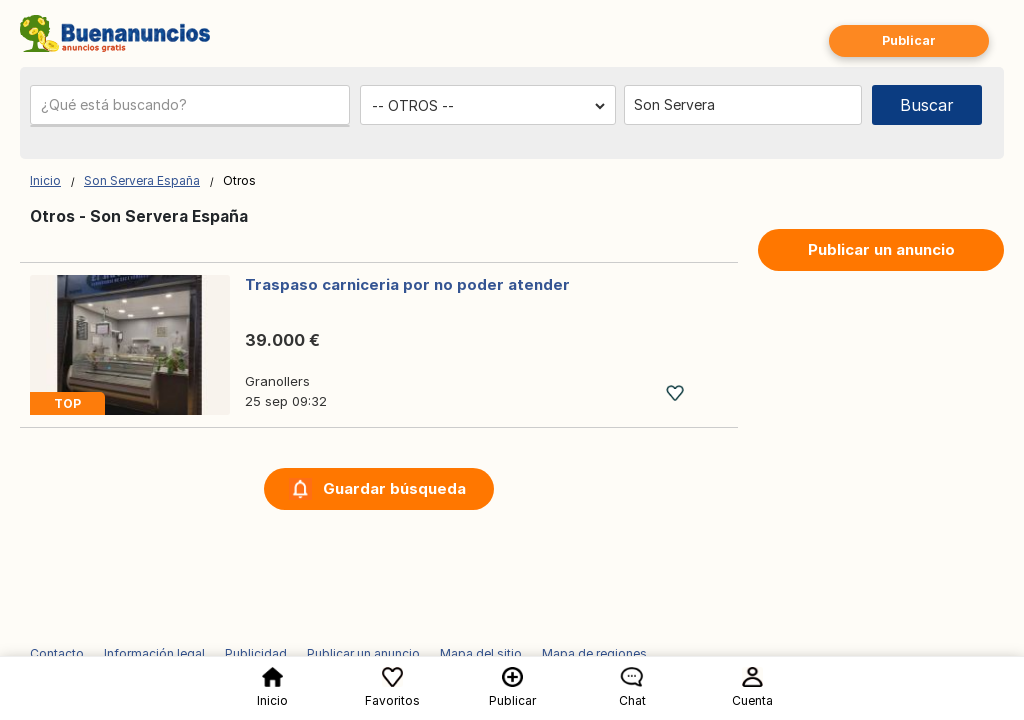 The image size is (1024, 720). Describe the element at coordinates (57, 653) in the screenshot. I see `Contacto` at that location.